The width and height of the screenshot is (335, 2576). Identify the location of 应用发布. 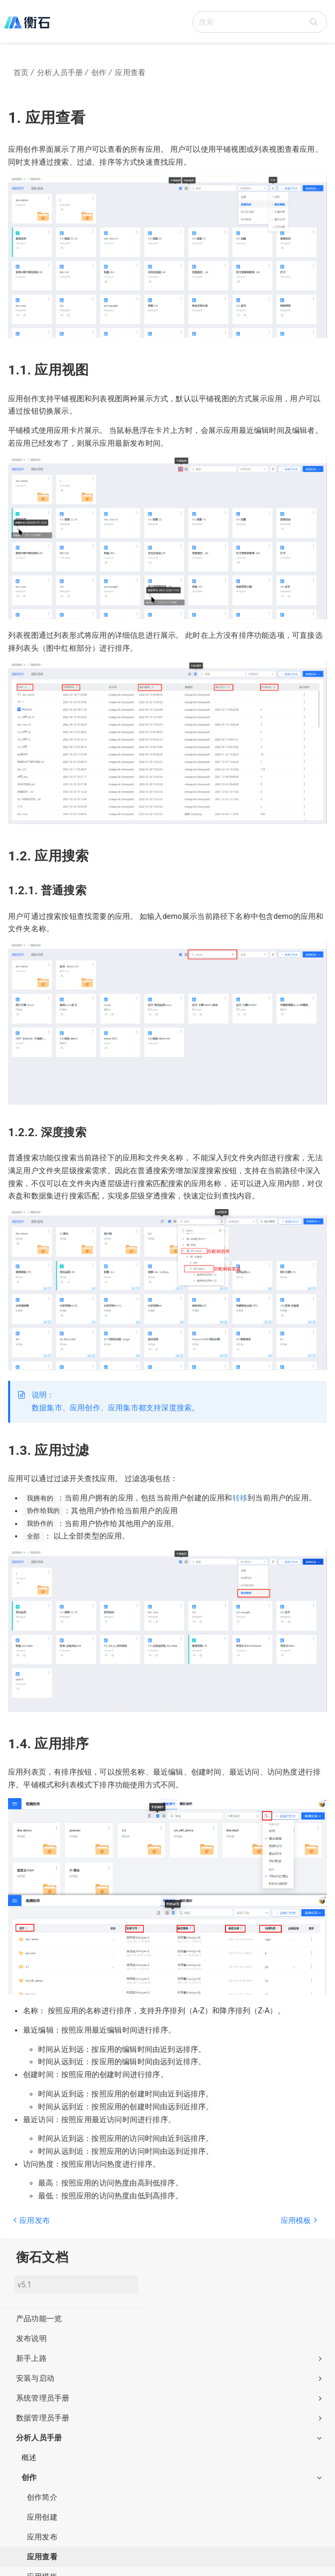
(42, 2537).